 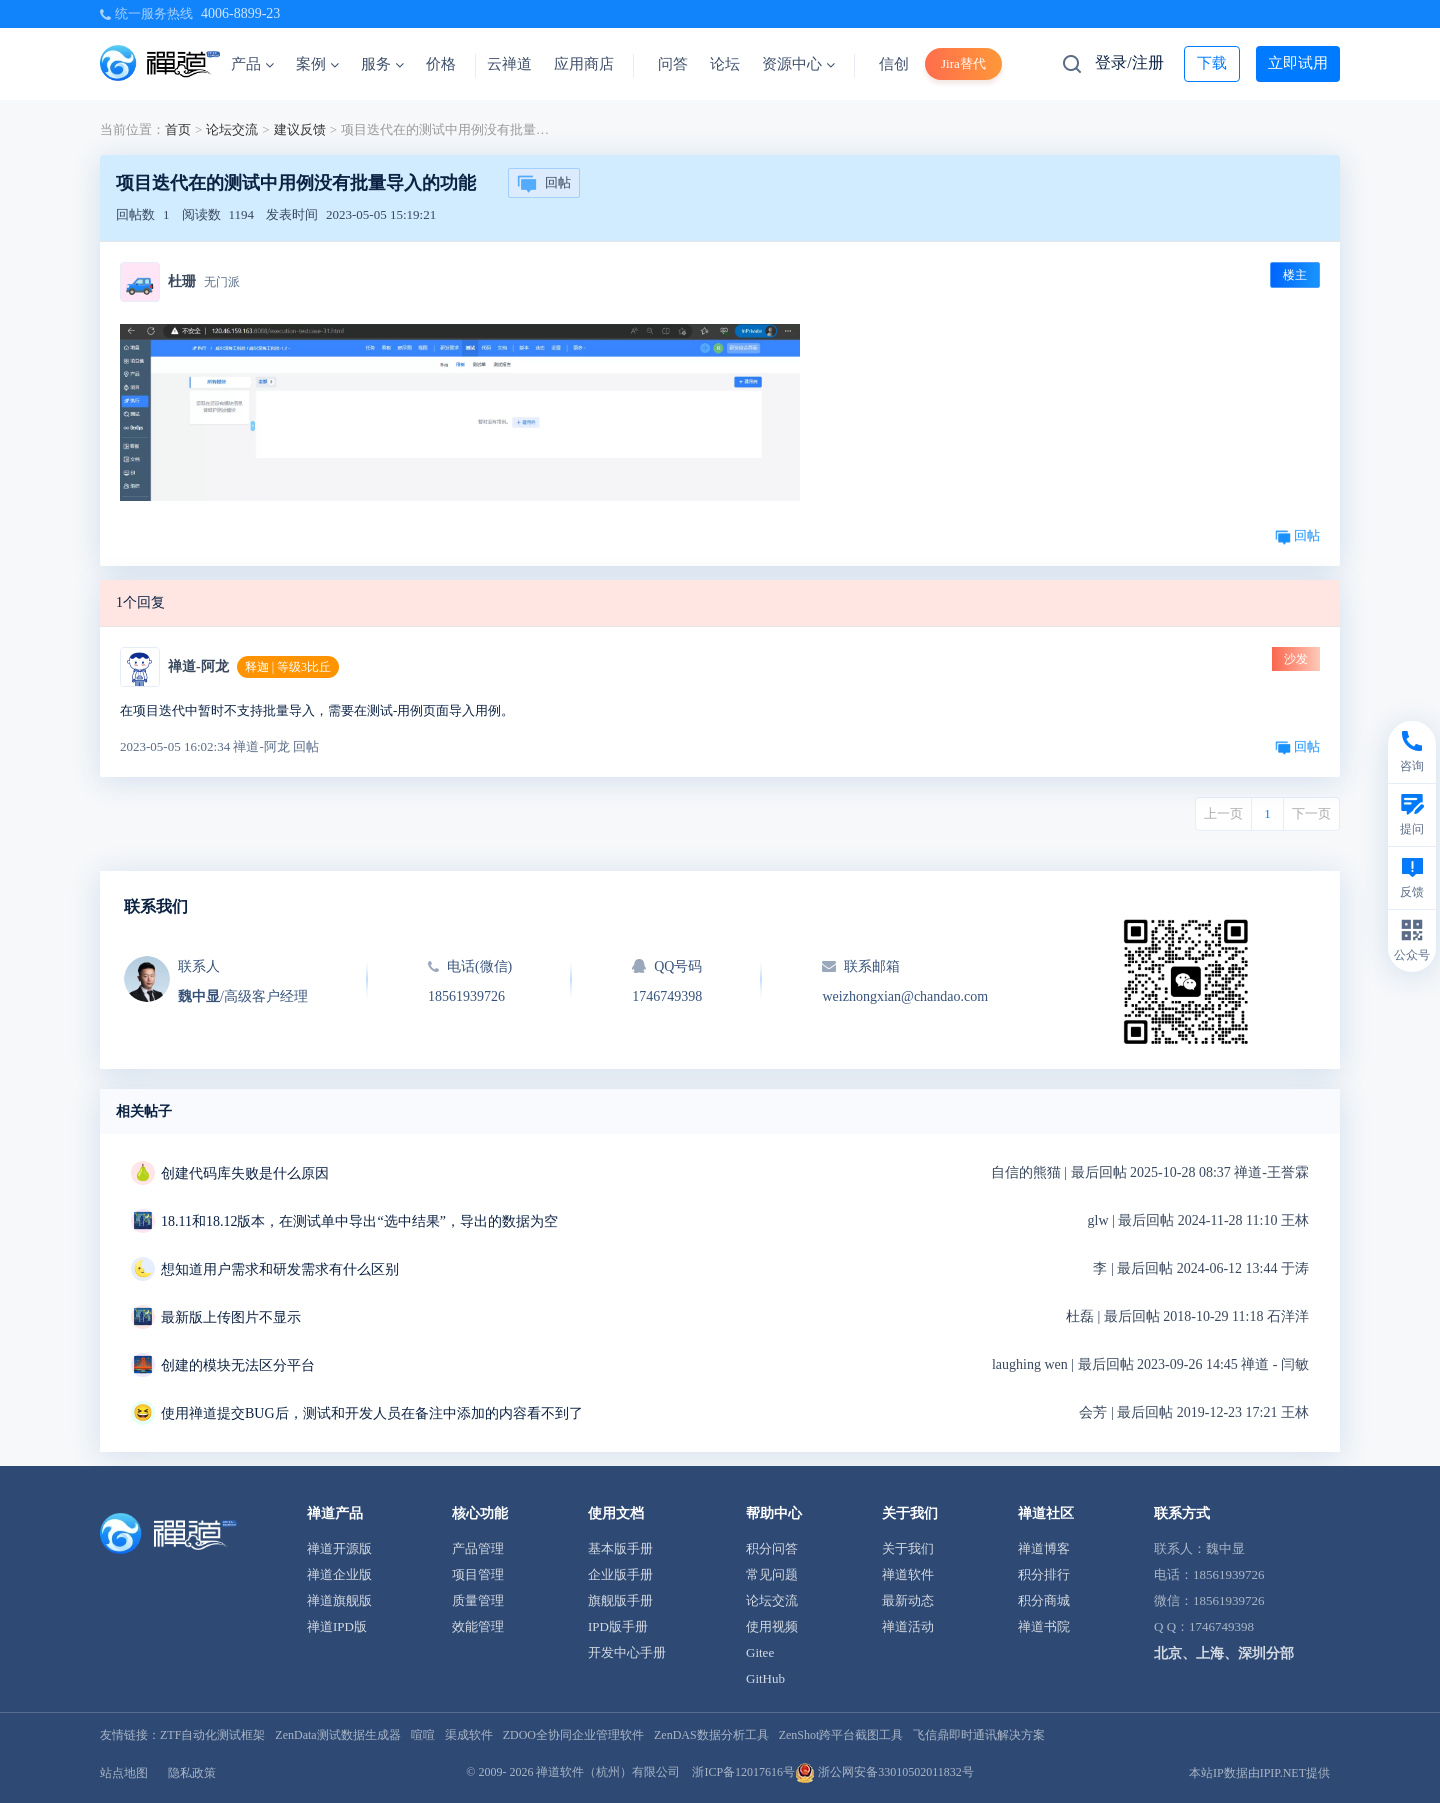 What do you see at coordinates (372, 1413) in the screenshot?
I see `使用禅道提交BUG后，测试和开发人员在备注中添加的内容看不到了` at bounding box center [372, 1413].